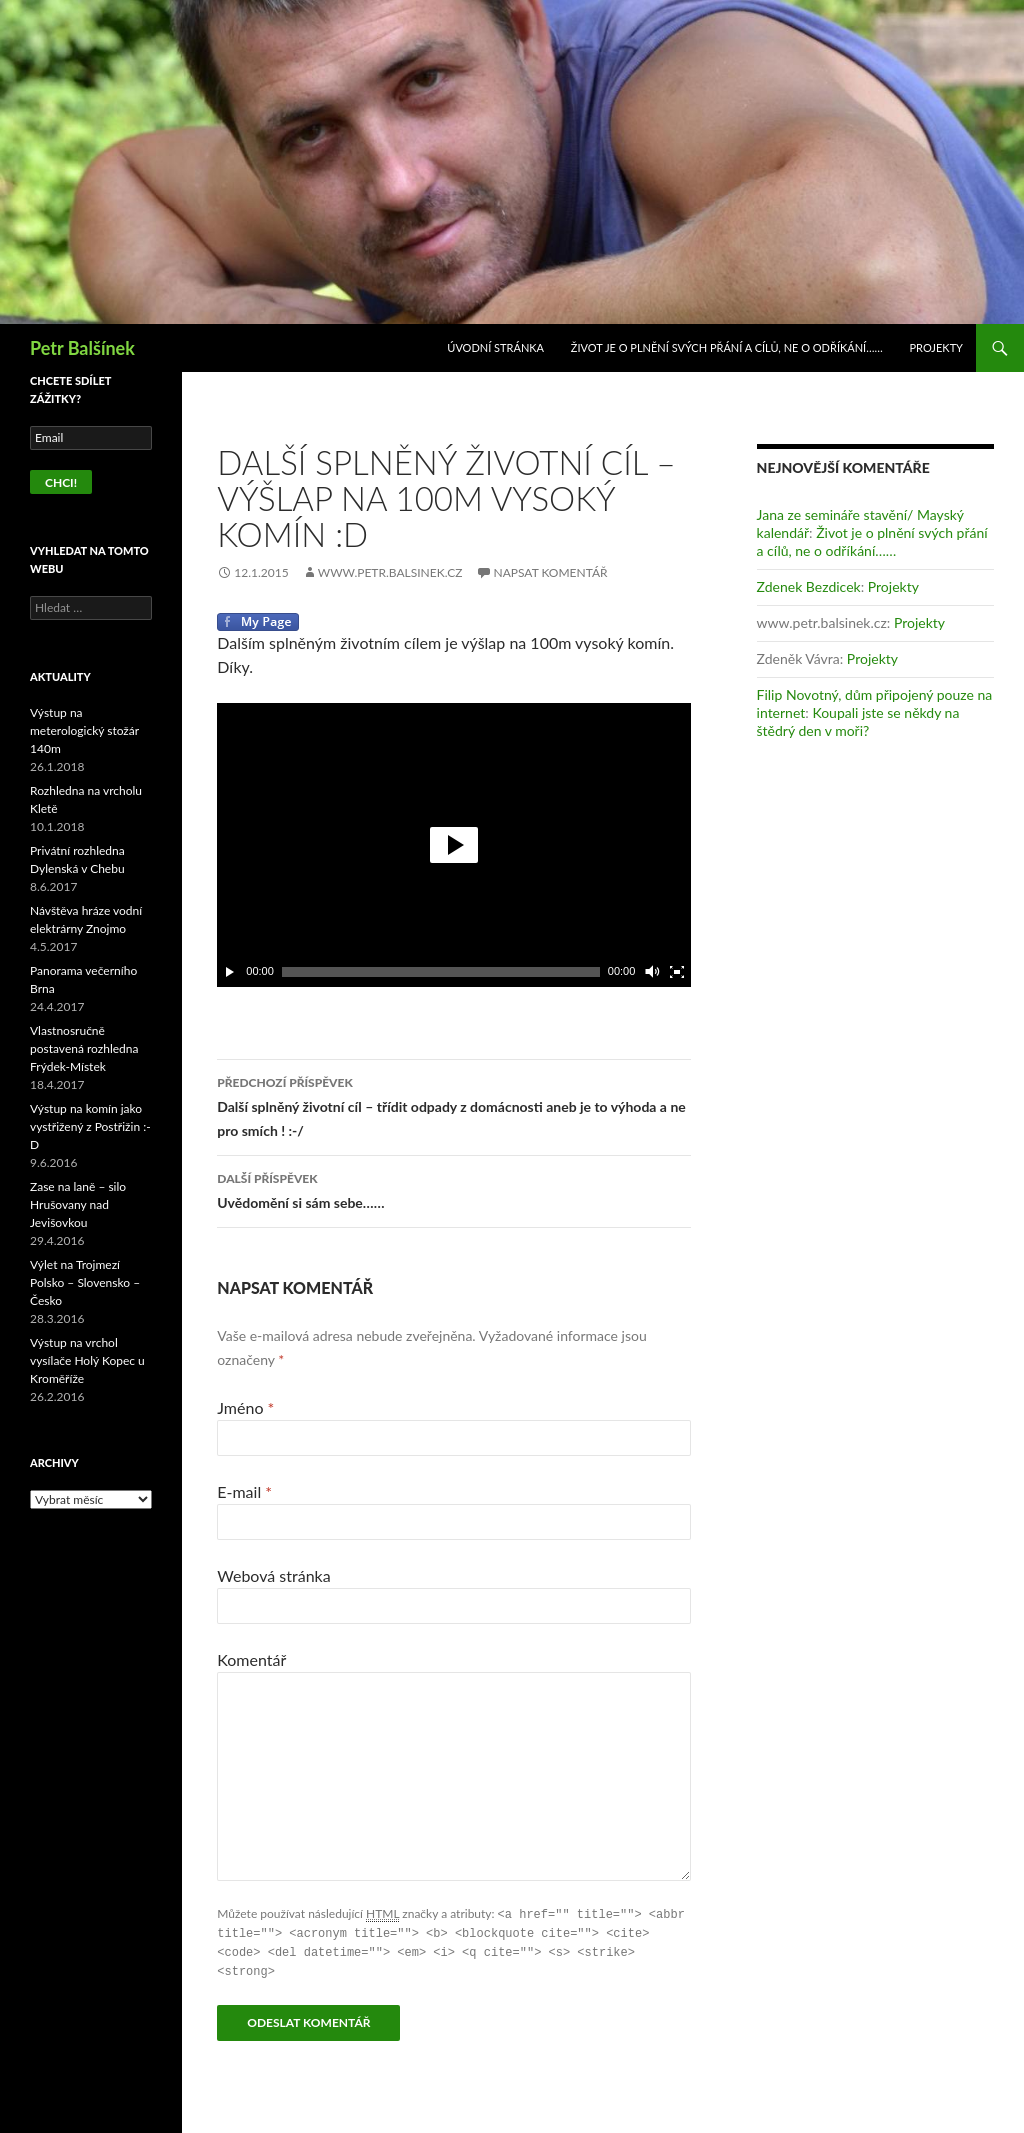 Image resolution: width=1024 pixels, height=2133 pixels. What do you see at coordinates (87, 1360) in the screenshot?
I see `Výstup na vrchol vysílače Holý Kopec u Kroměříže` at bounding box center [87, 1360].